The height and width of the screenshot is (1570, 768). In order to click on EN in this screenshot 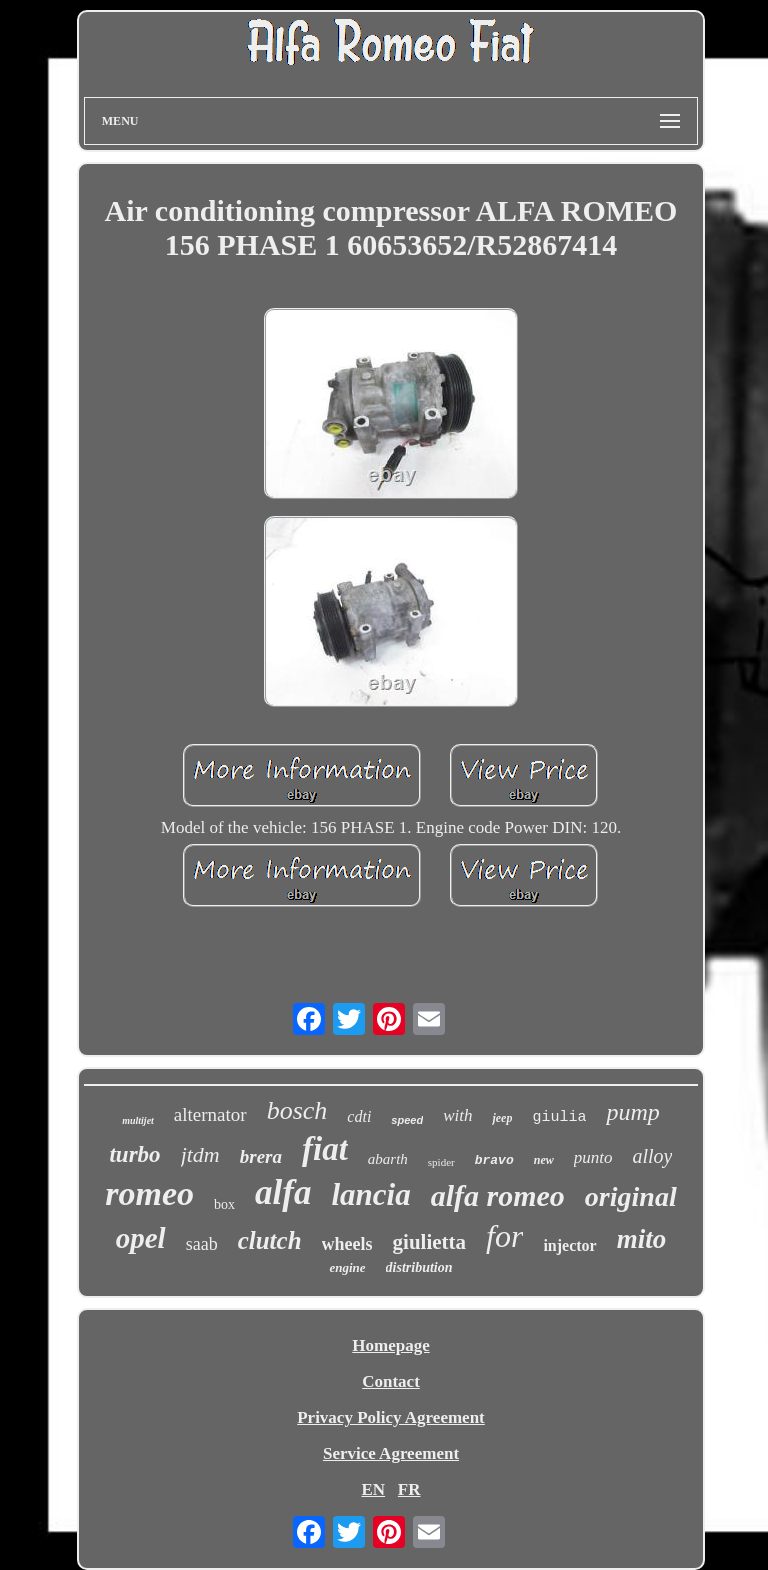, I will do `click(373, 1489)`.